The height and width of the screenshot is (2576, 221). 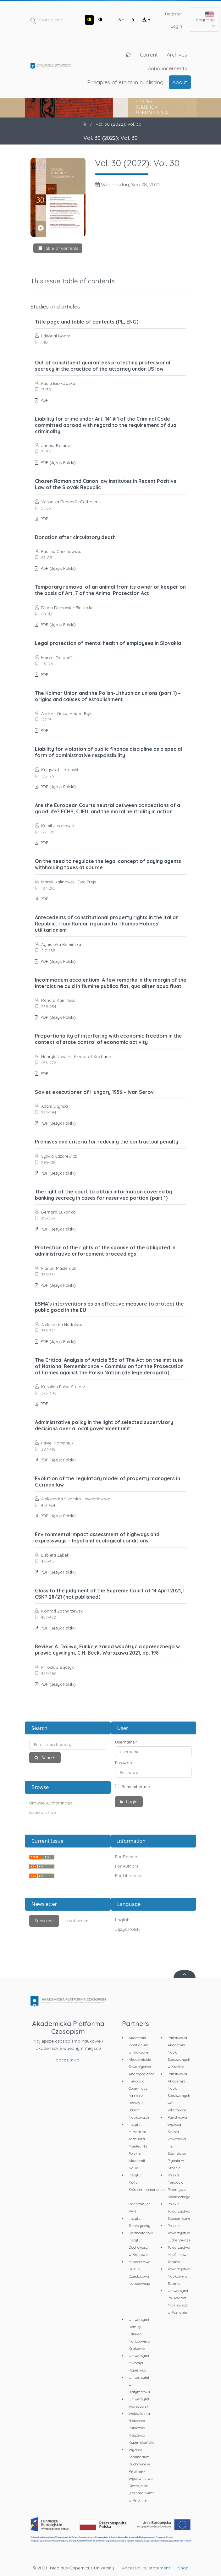 What do you see at coordinates (141, 2066) in the screenshot?
I see `Akademickie Towarzystwo Andragogiczne` at bounding box center [141, 2066].